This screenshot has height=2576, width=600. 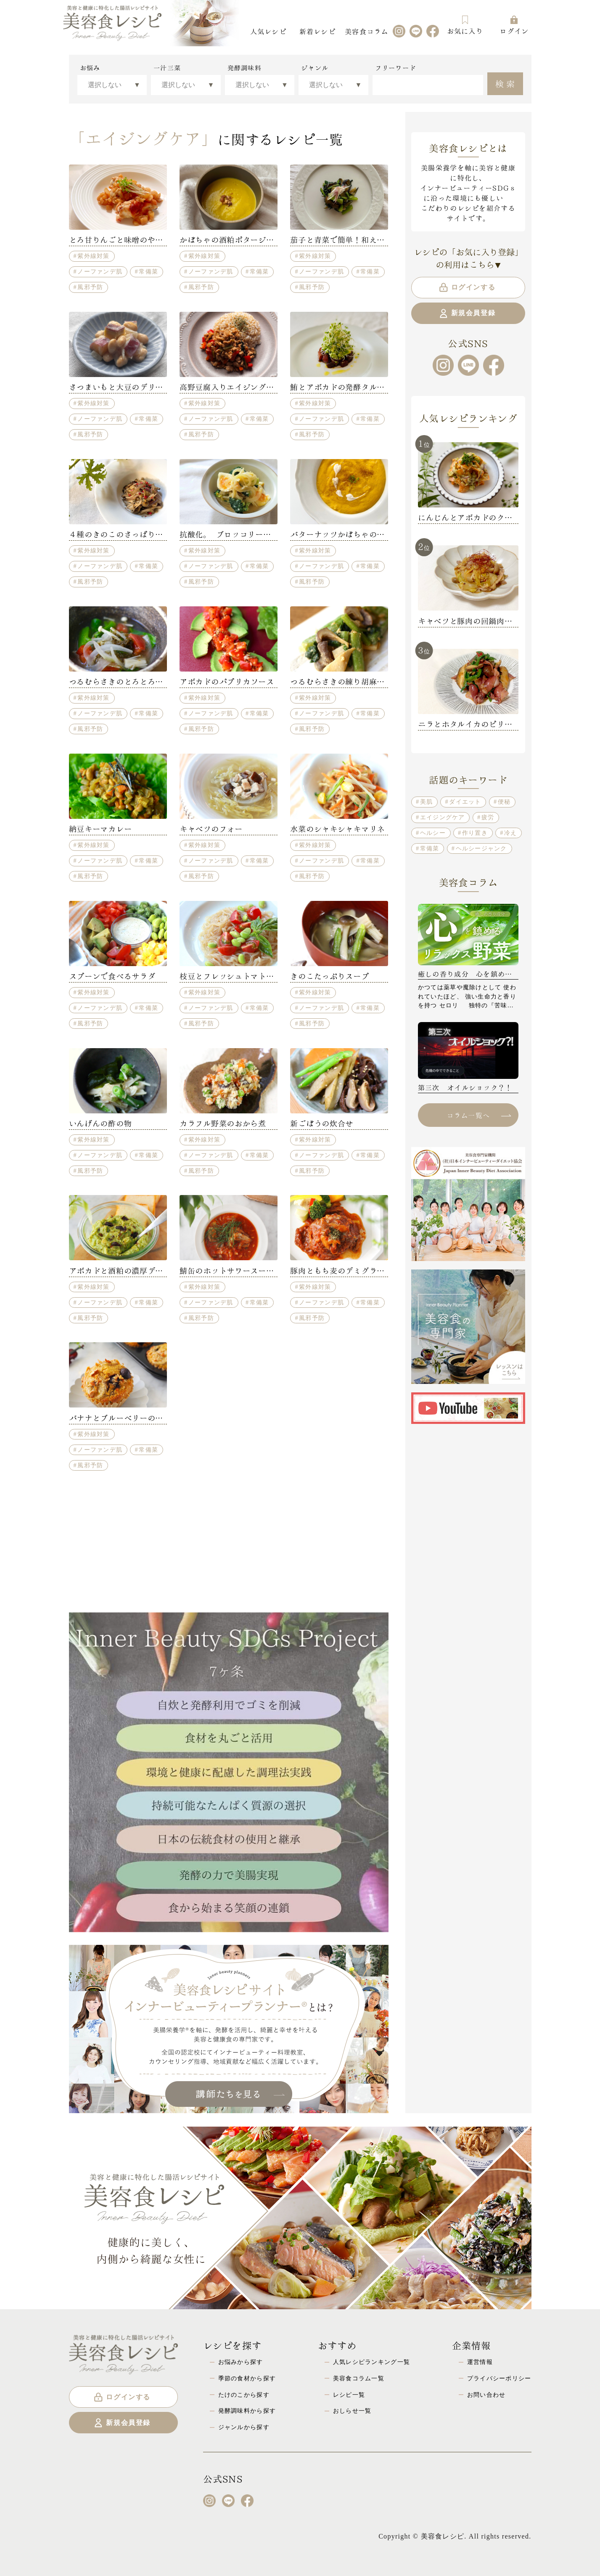 I want to click on 新着レシピ, so click(x=317, y=31).